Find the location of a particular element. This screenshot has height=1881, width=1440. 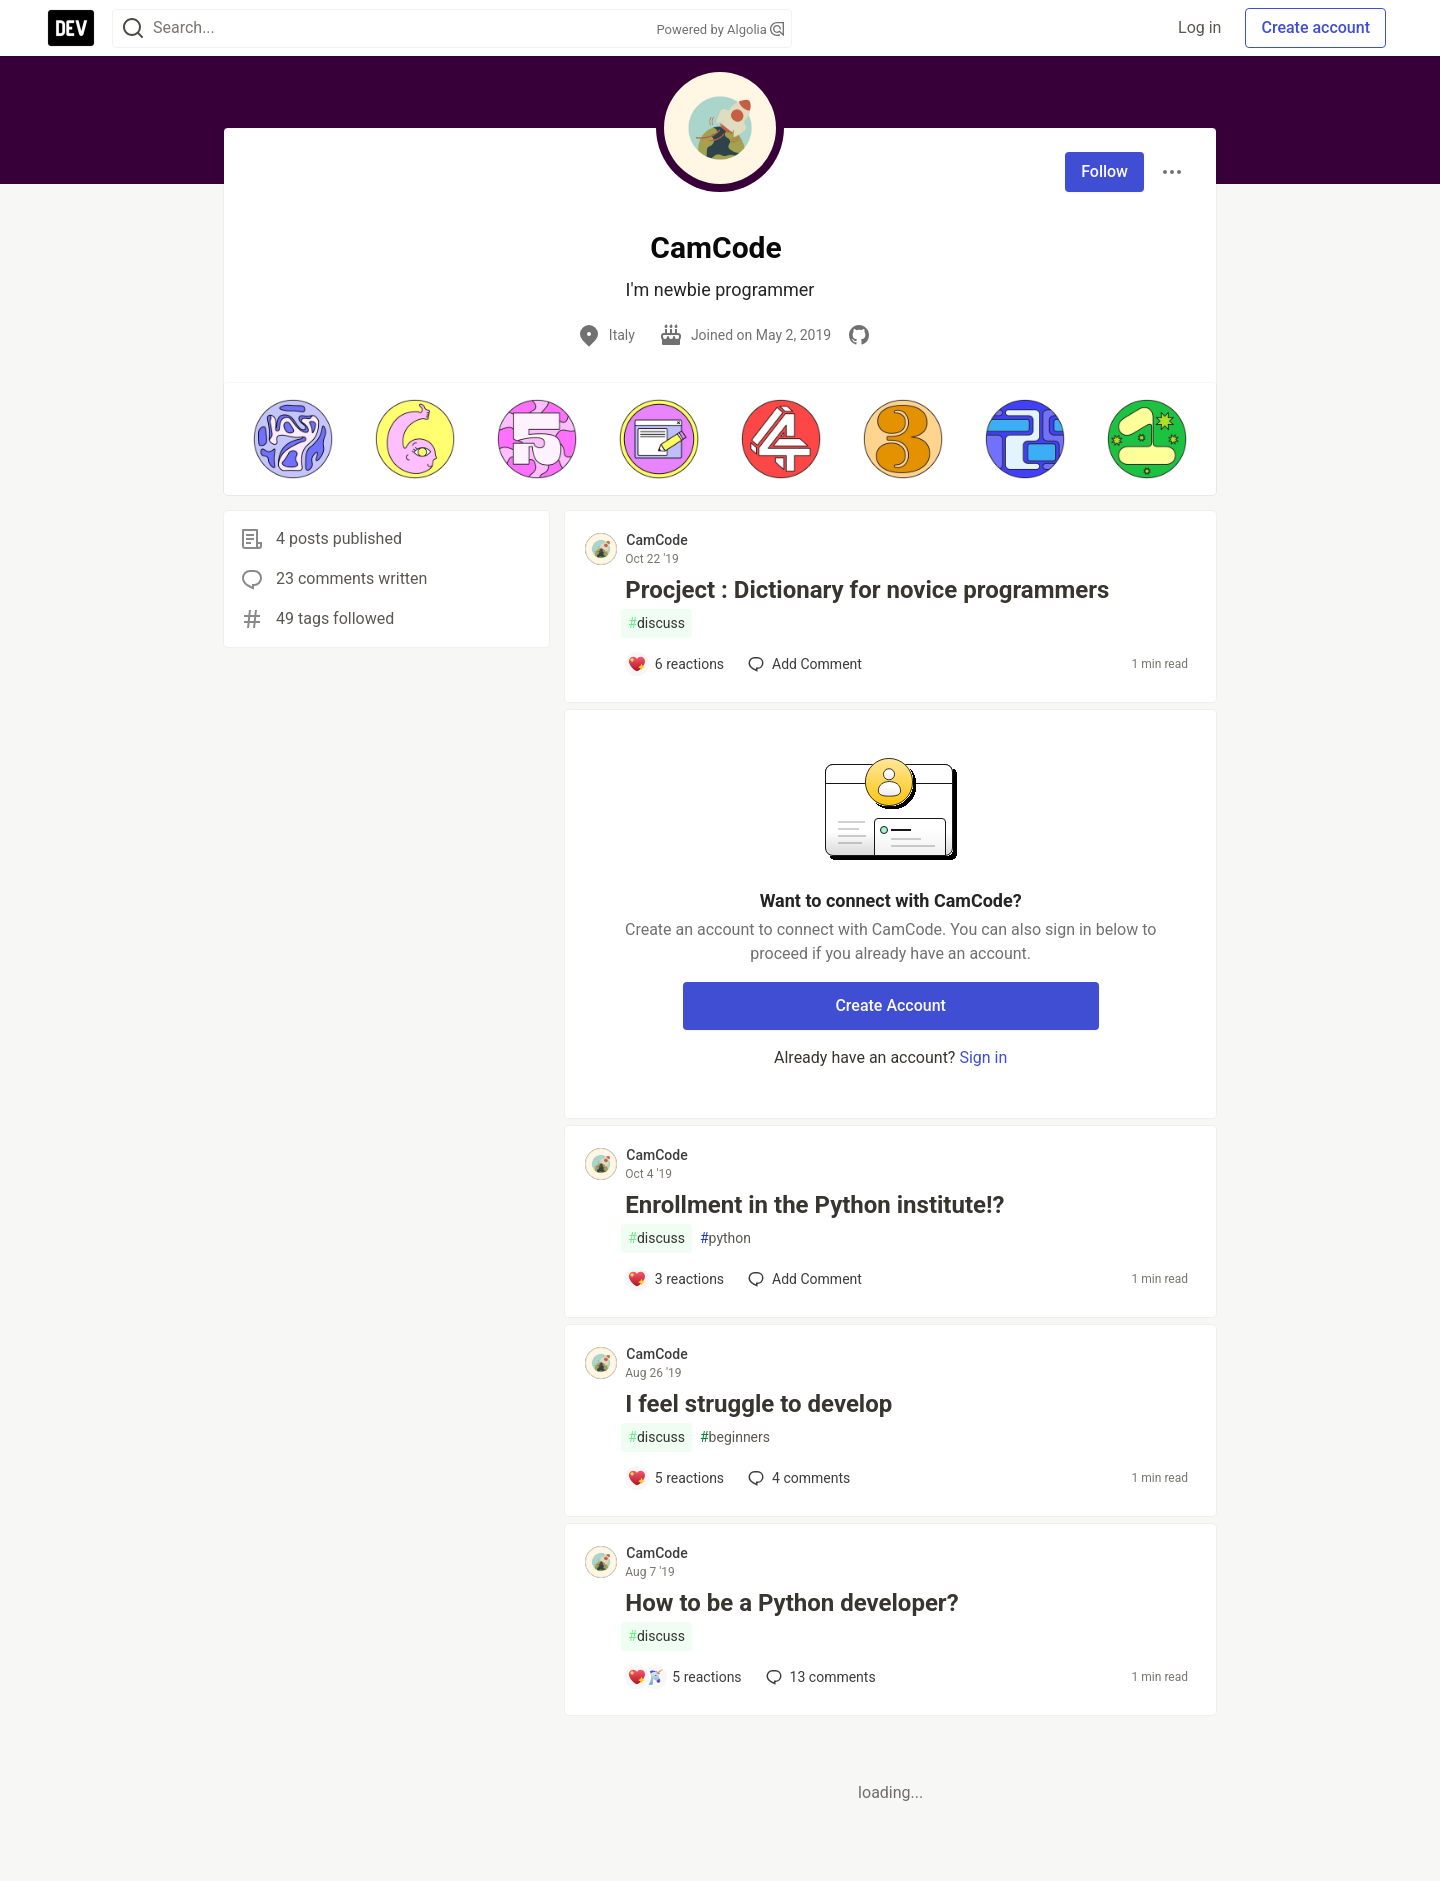

[Add a comment to post - Procject : Dictionary for novice programmers] is located at coordinates (675, 664).